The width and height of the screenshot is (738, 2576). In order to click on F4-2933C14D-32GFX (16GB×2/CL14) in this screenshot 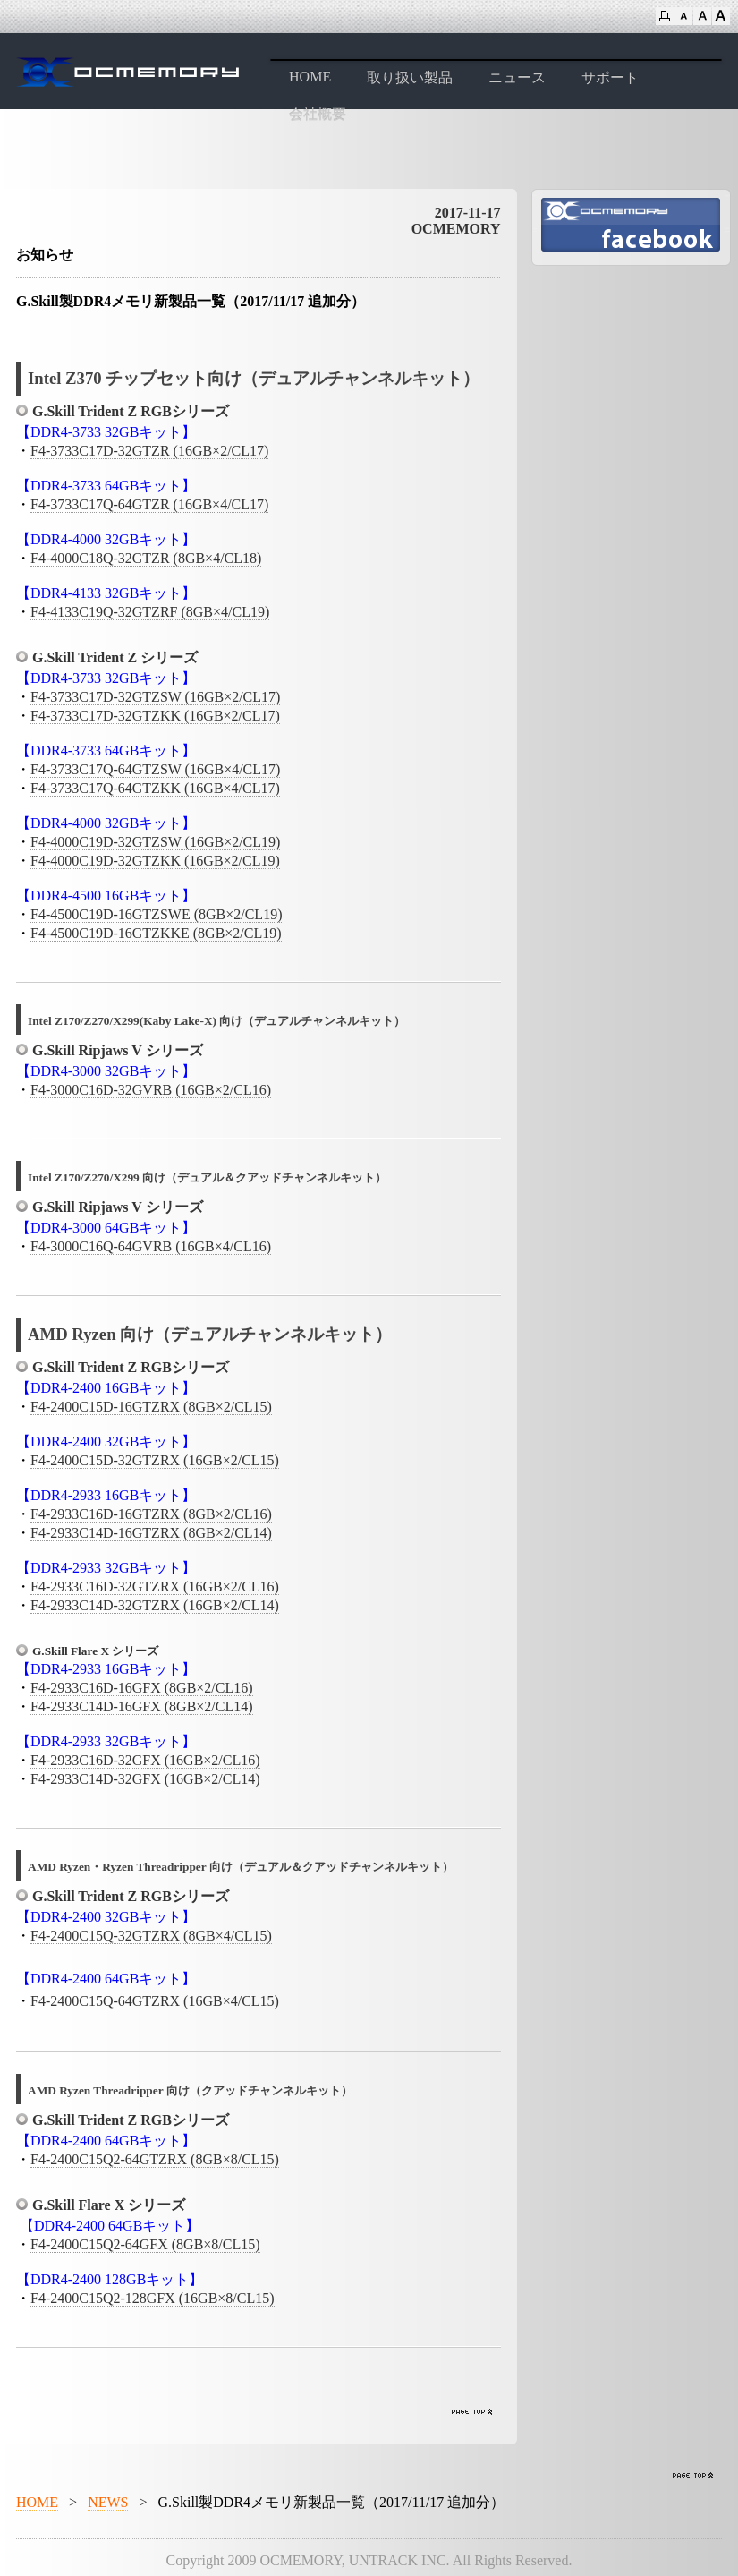, I will do `click(145, 1779)`.